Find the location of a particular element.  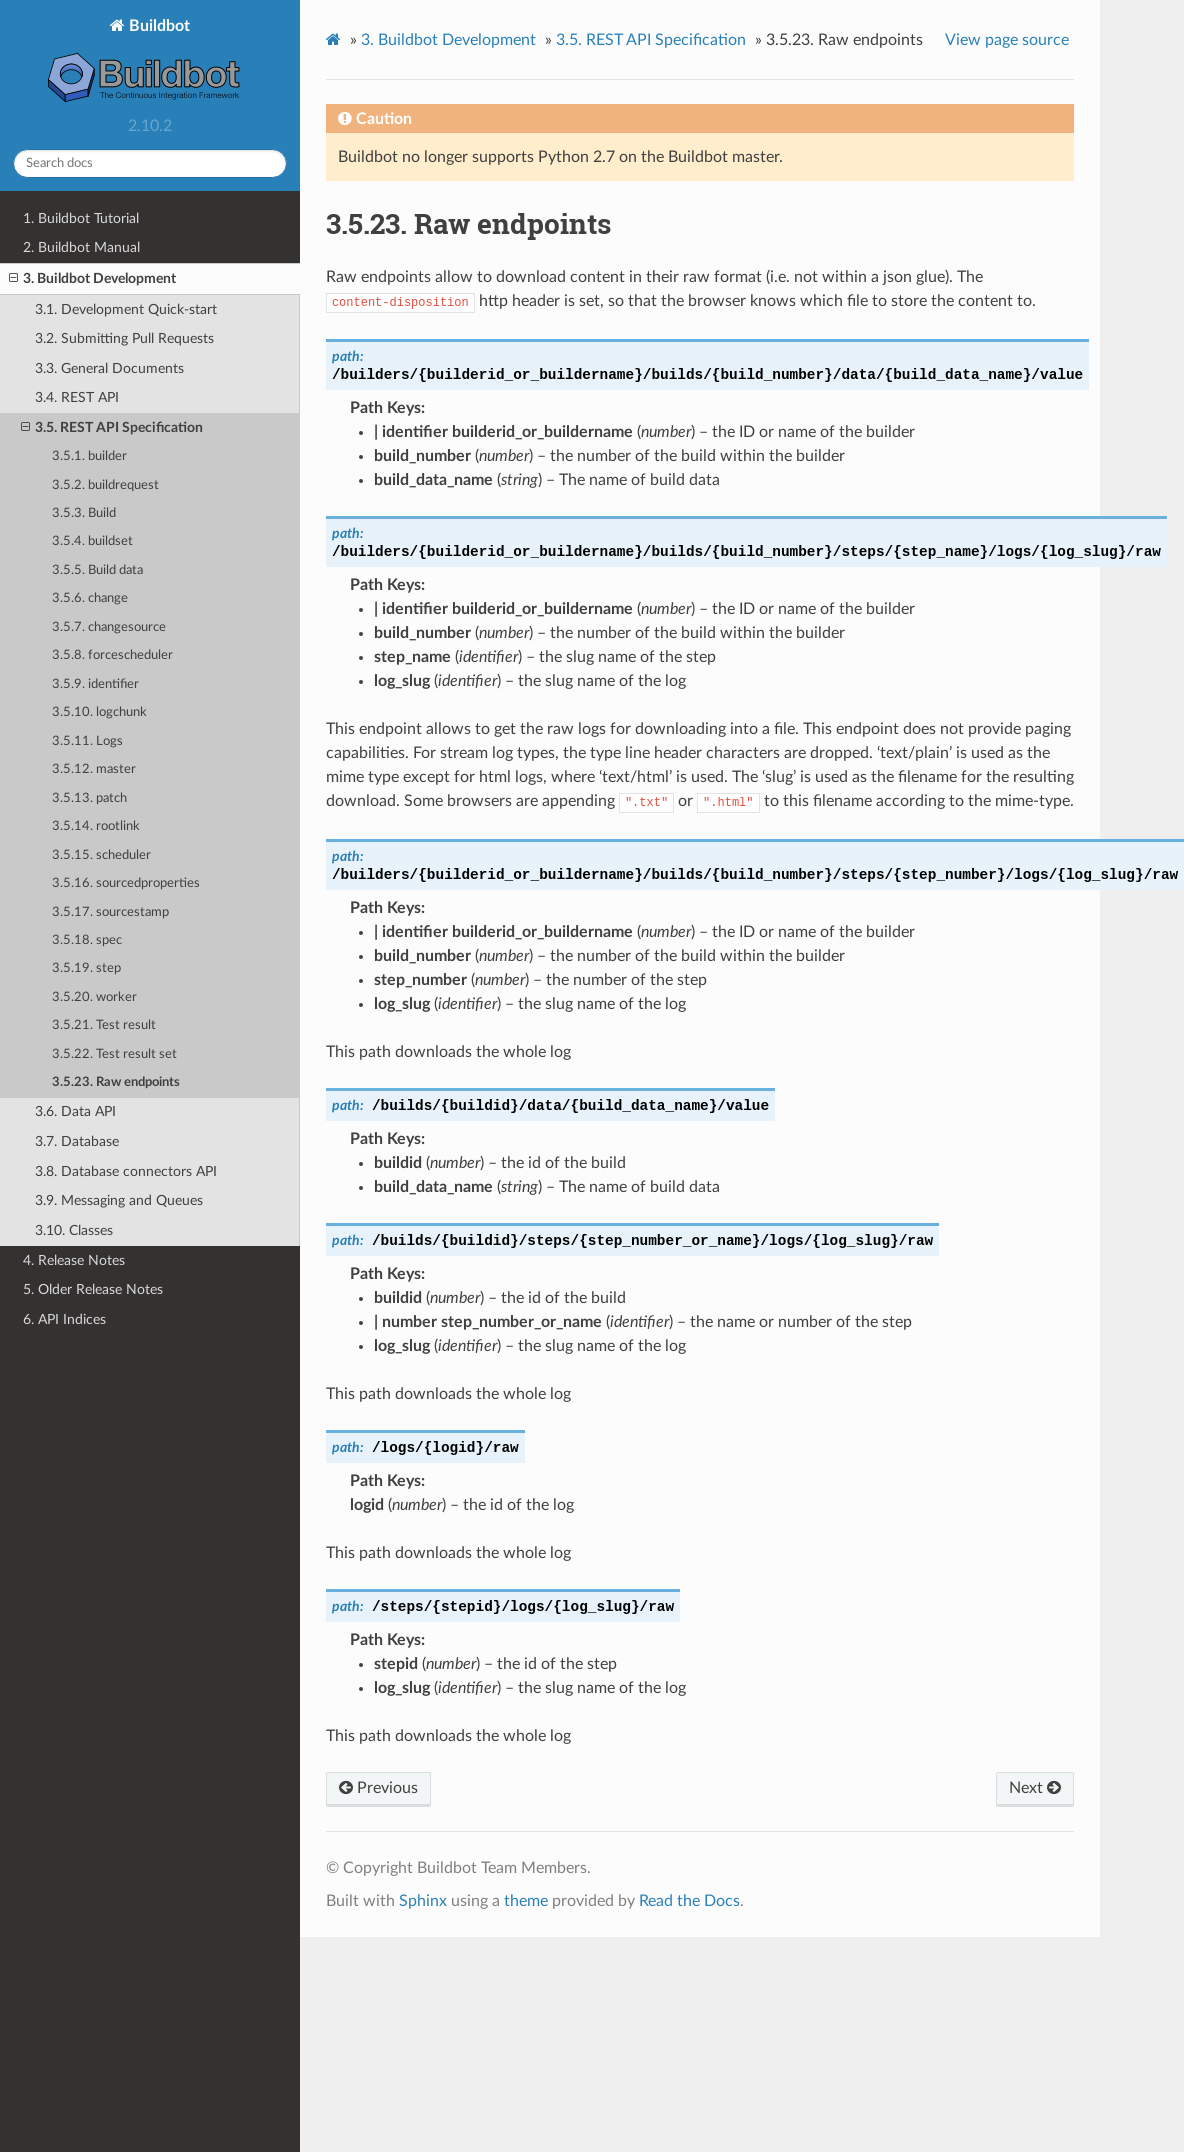

3.5.1. builder is located at coordinates (89, 456).